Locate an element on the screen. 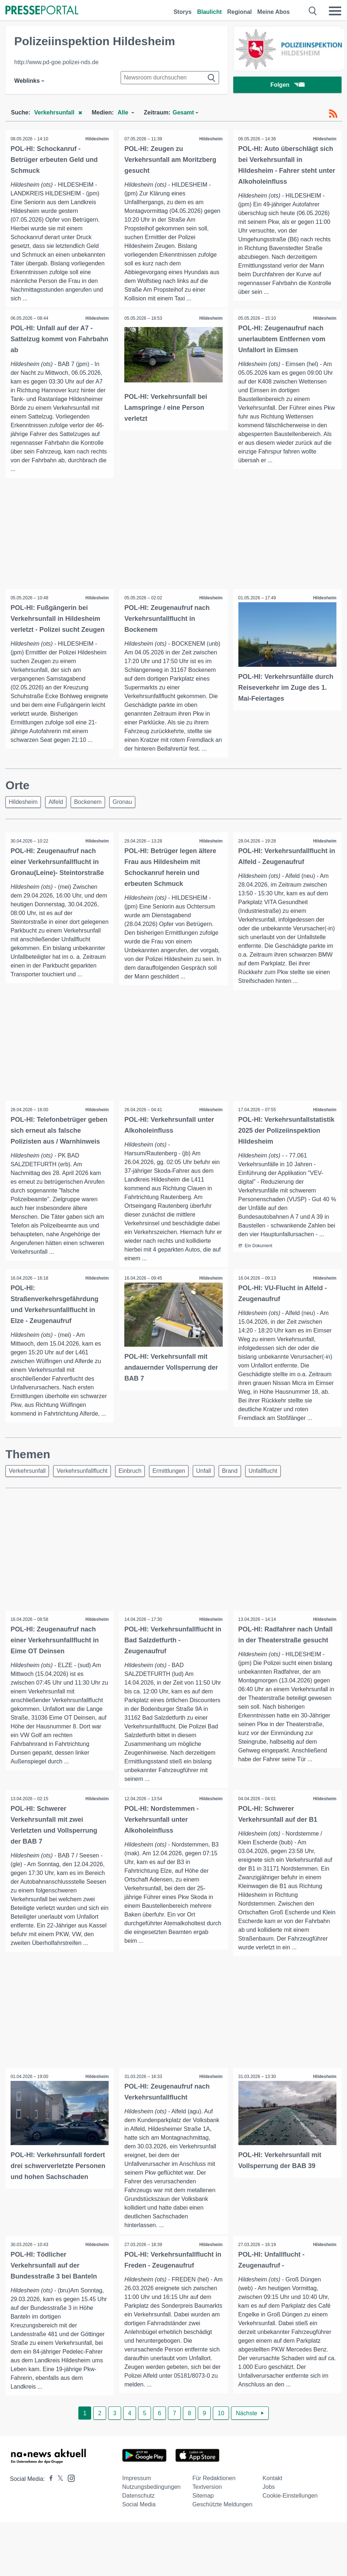  Nutzungsbedingungen is located at coordinates (151, 2490).